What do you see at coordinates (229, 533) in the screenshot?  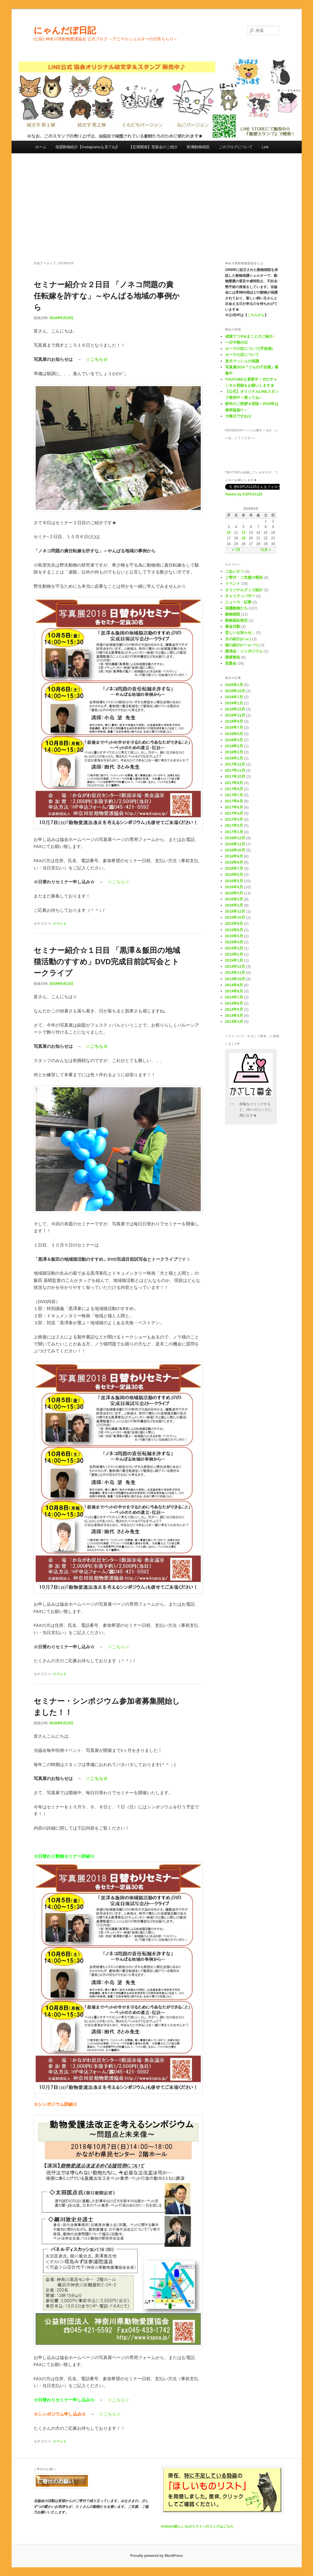 I see `10 [2018年9月10日 に投稿を公開]` at bounding box center [229, 533].